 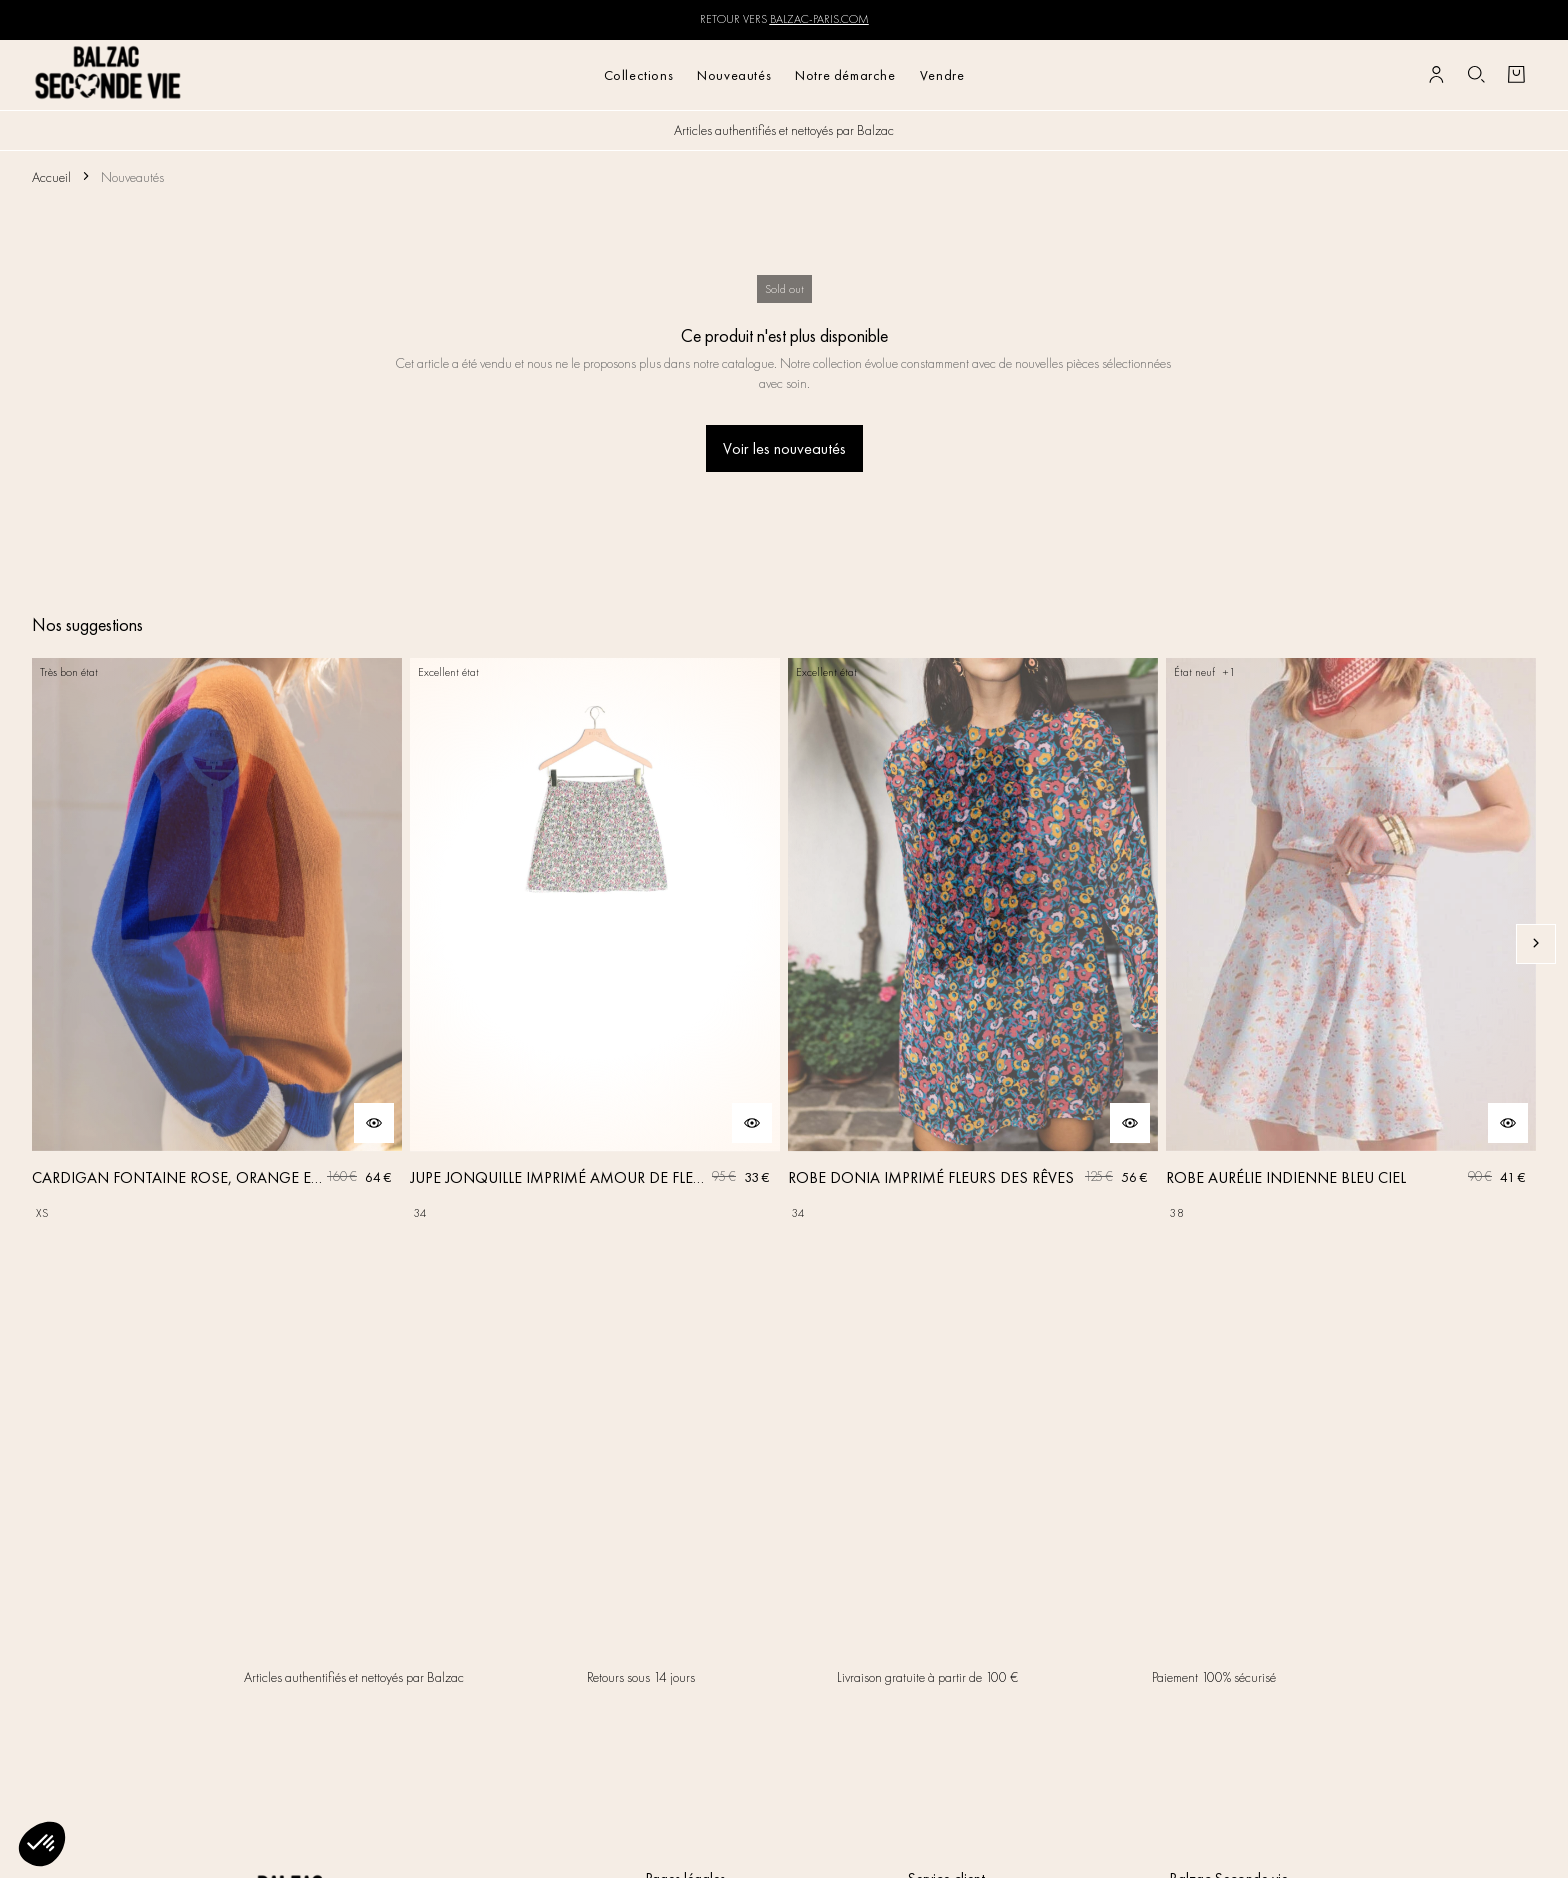 I want to click on [ROBE AURÉLIE INDIENNE BLEU CIEL], so click(x=1351, y=943).